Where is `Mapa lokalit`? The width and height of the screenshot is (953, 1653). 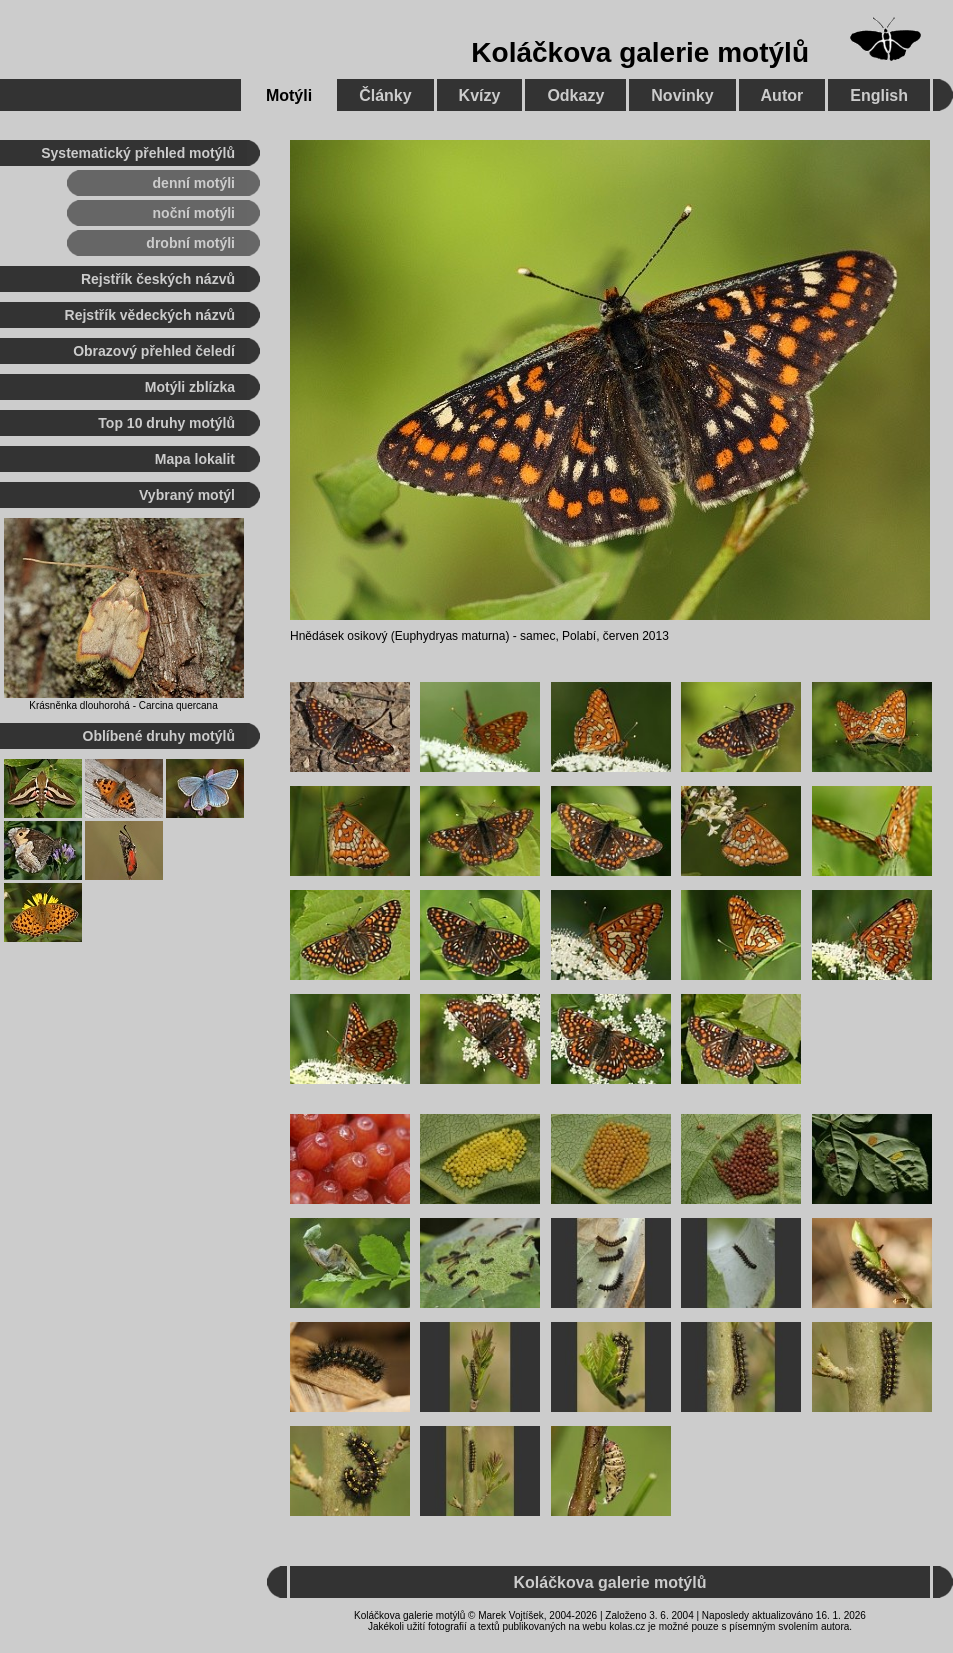 Mapa lokalit is located at coordinates (195, 459).